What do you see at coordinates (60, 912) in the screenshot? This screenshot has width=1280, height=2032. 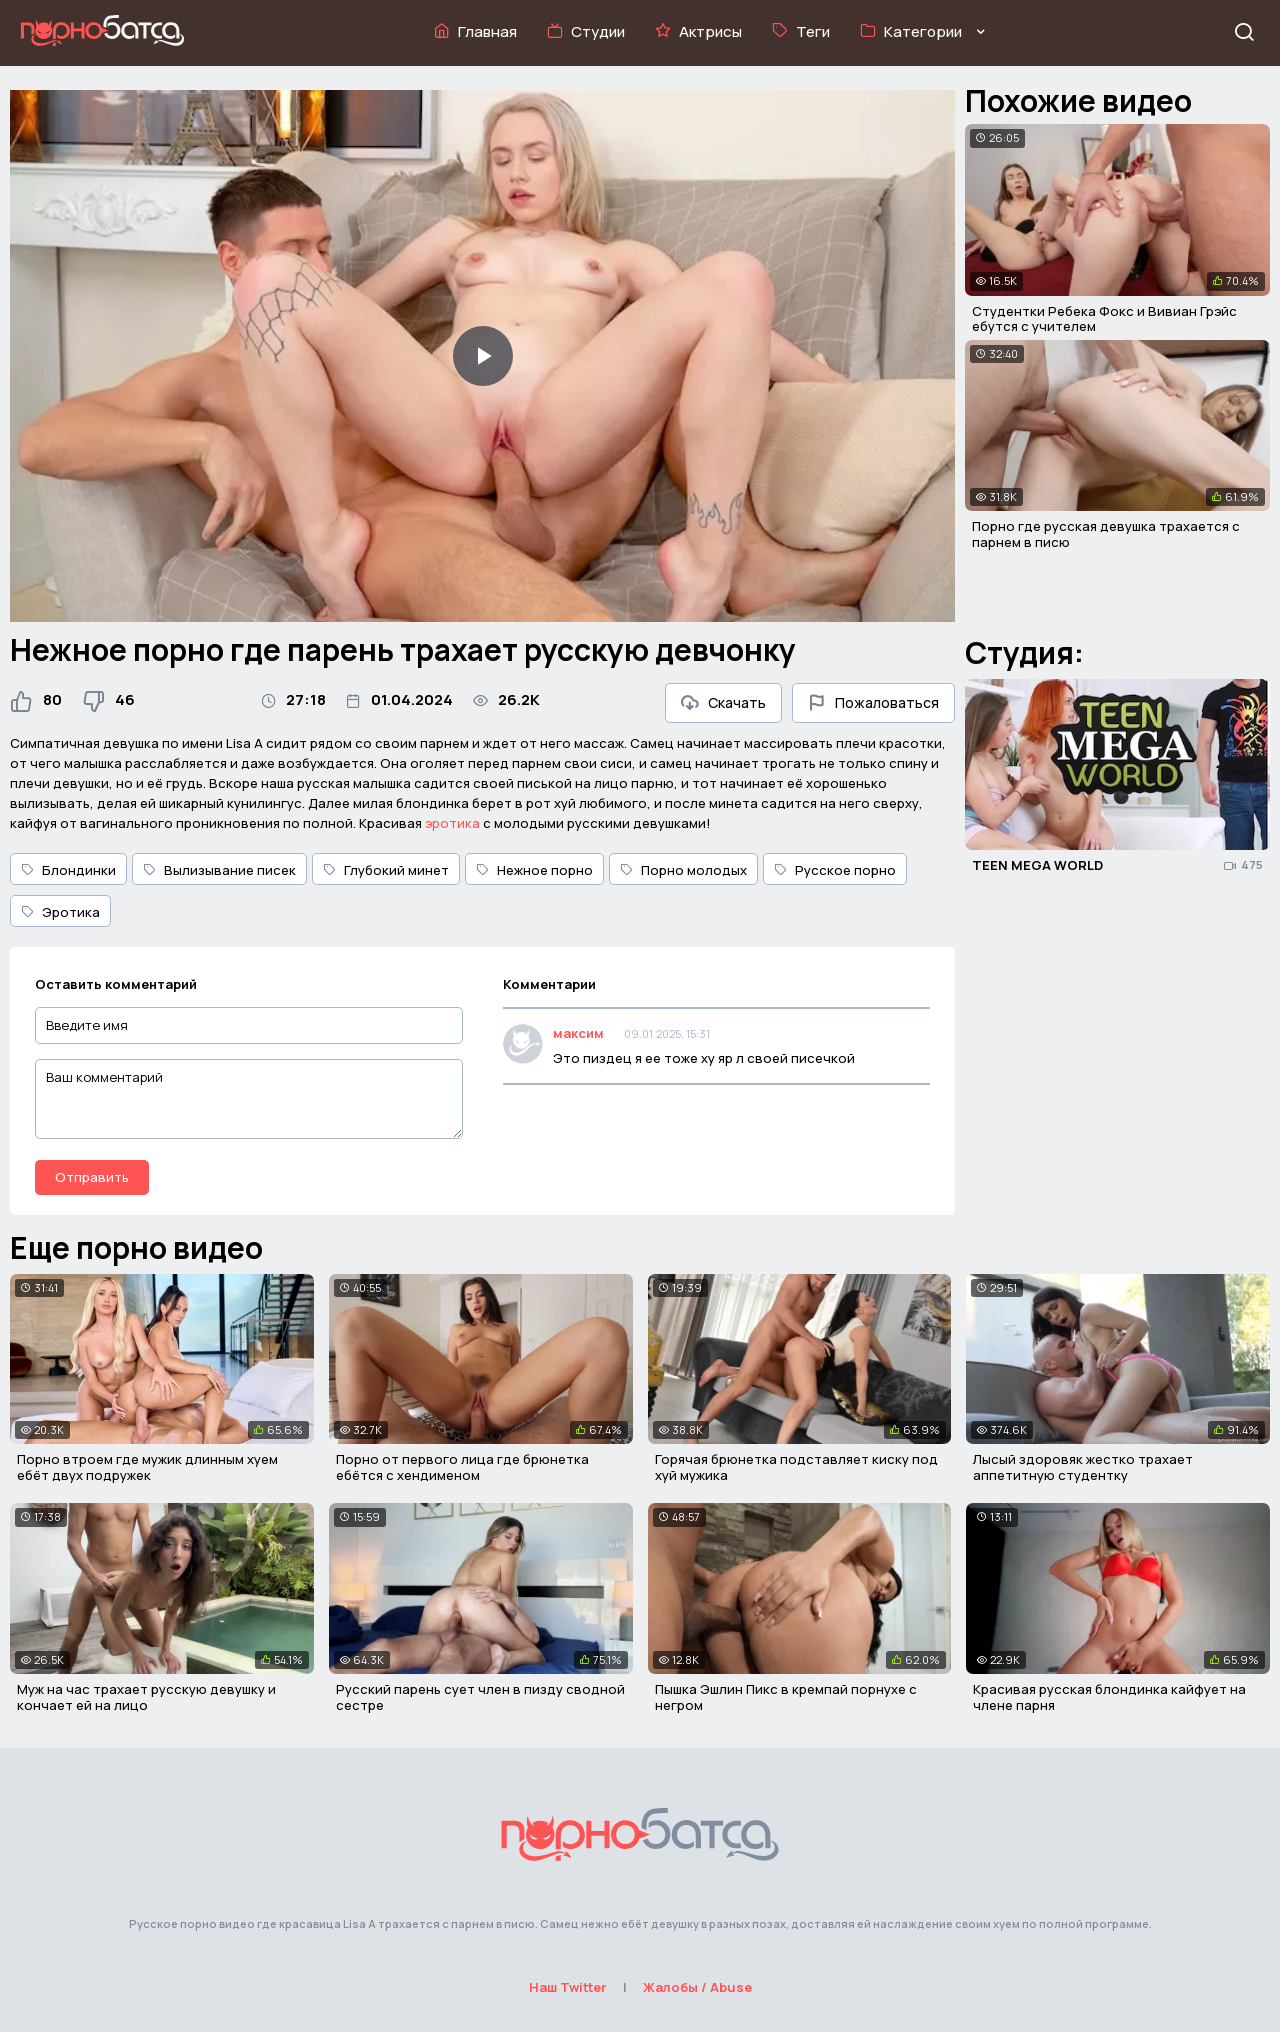 I see `Эротика` at bounding box center [60, 912].